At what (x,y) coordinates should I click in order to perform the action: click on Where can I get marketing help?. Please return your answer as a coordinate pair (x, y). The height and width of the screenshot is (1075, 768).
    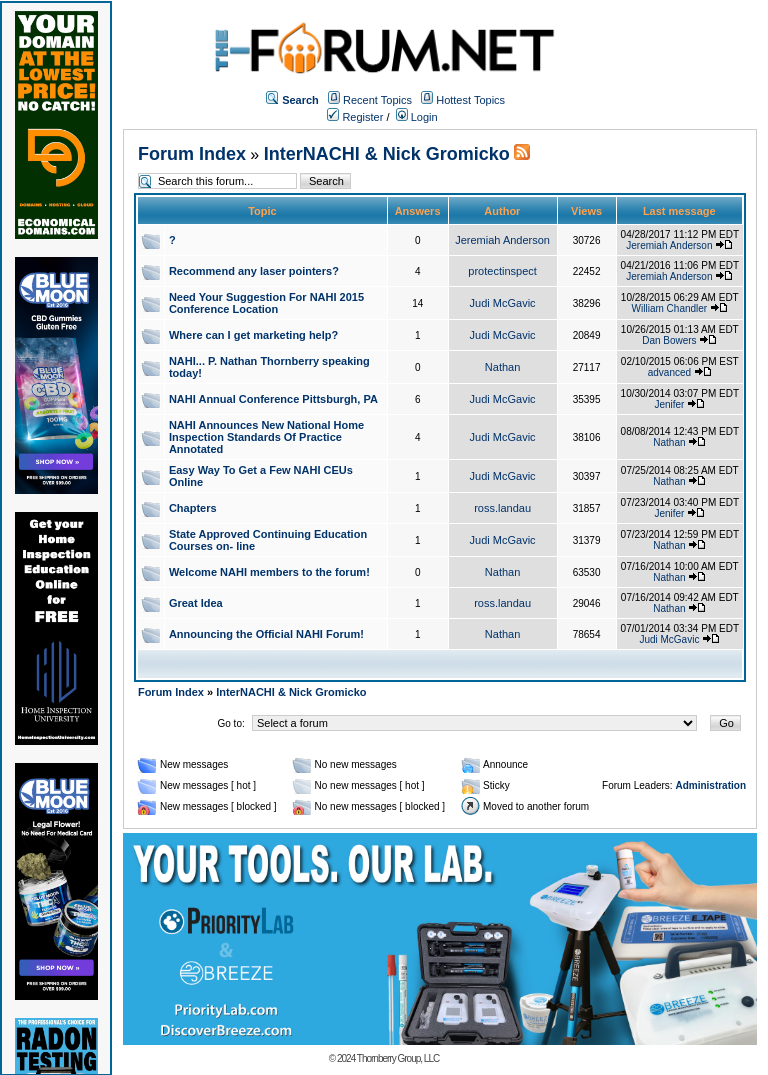
    Looking at the image, I should click on (253, 335).